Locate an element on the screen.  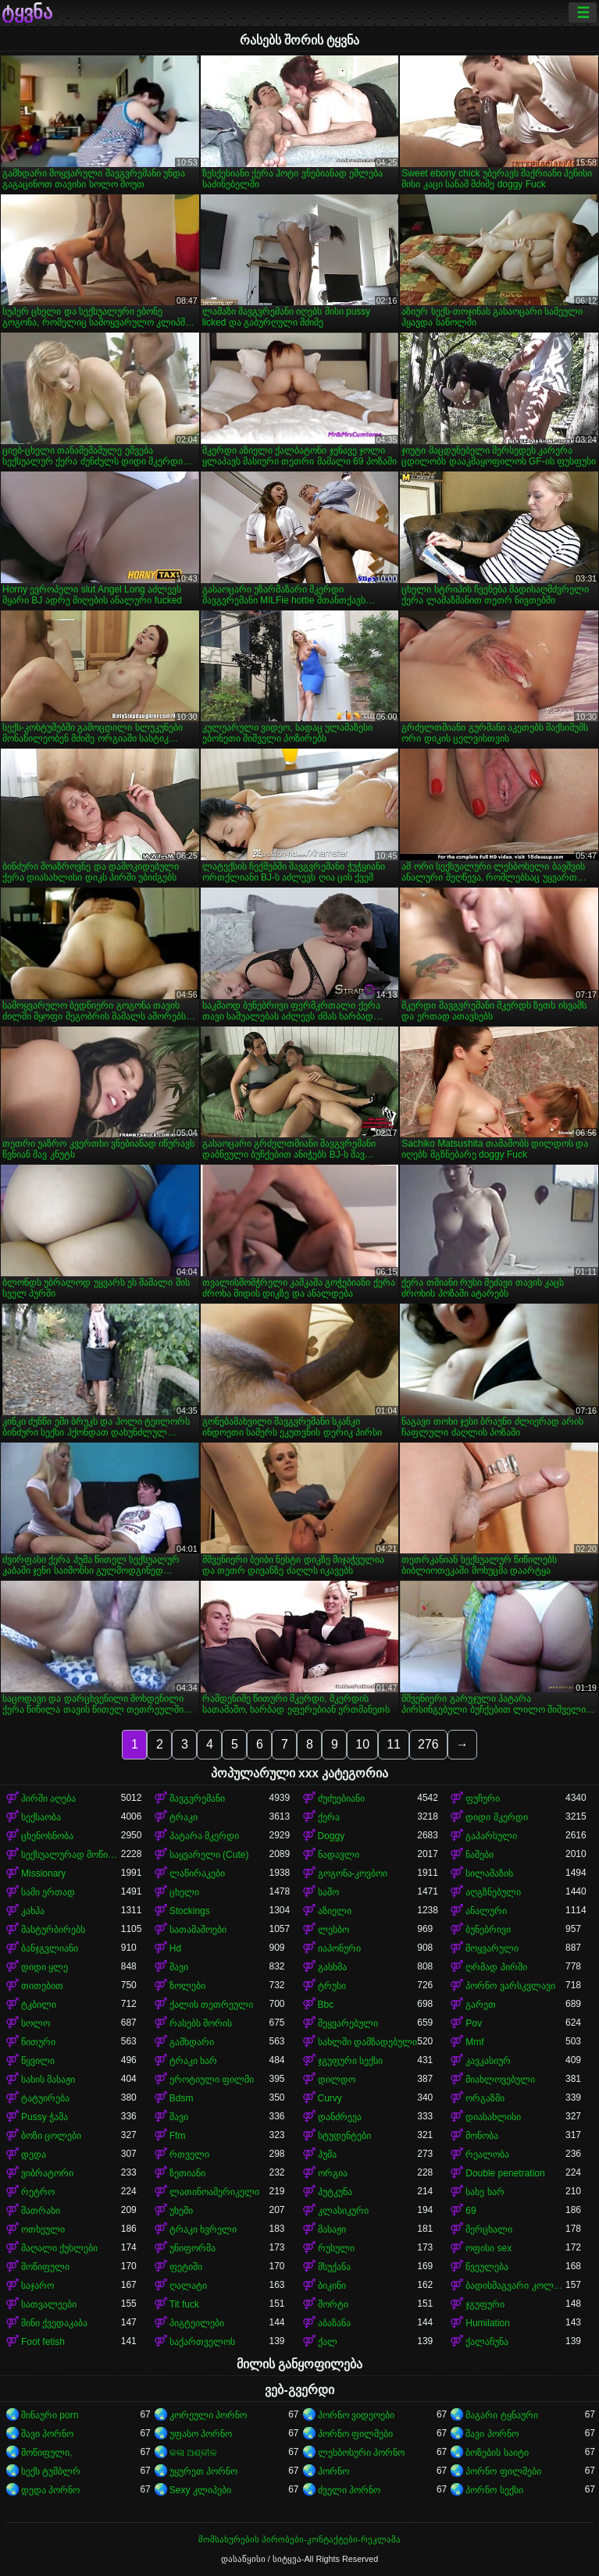
კავკასიურ is located at coordinates (488, 2060).